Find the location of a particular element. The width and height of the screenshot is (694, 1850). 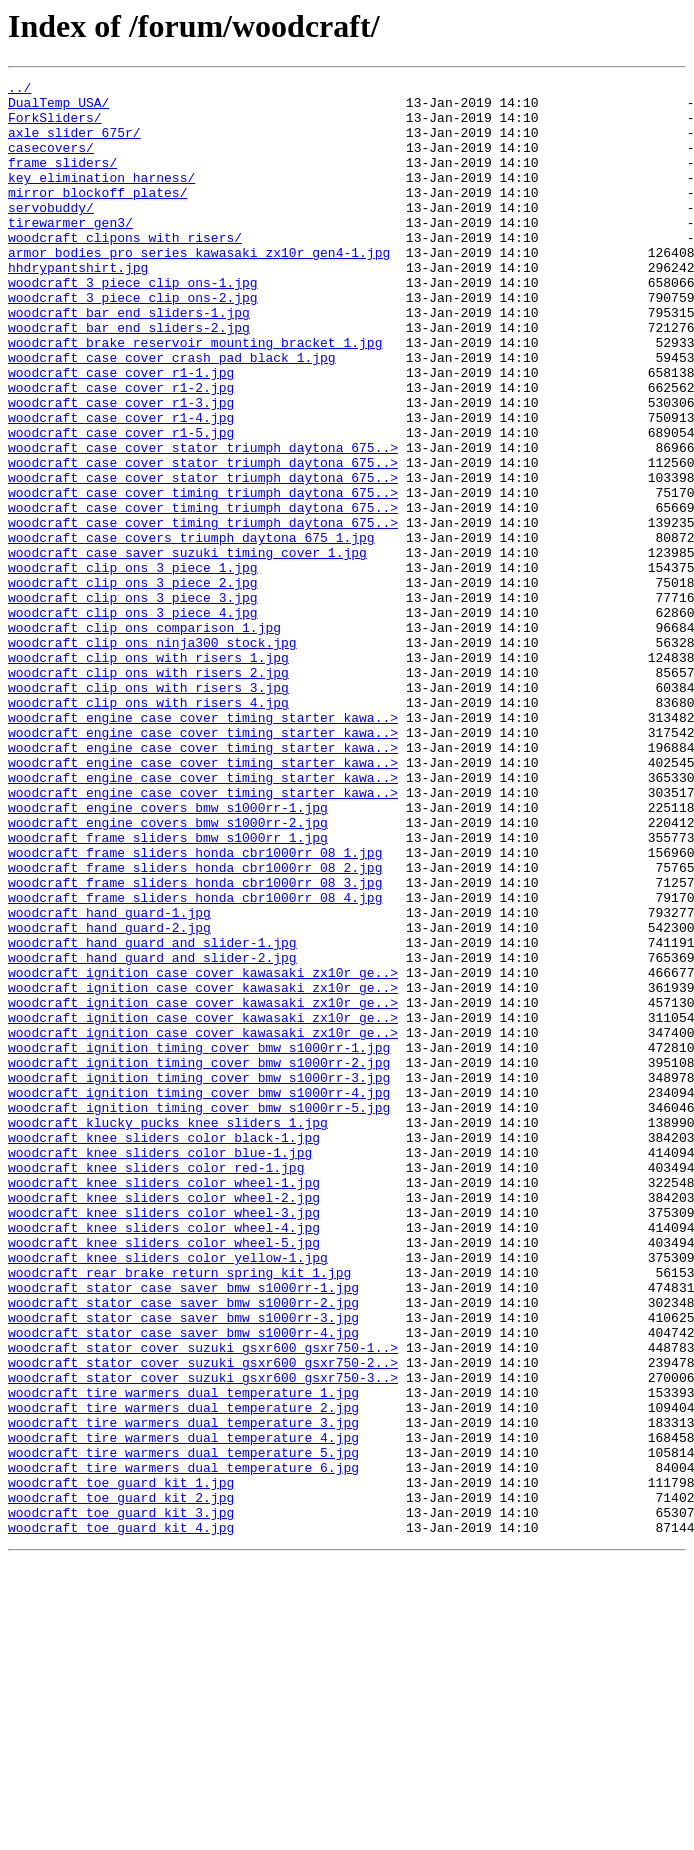

woodcraft_case_cover_r1-3.jpg is located at coordinates (121, 468).